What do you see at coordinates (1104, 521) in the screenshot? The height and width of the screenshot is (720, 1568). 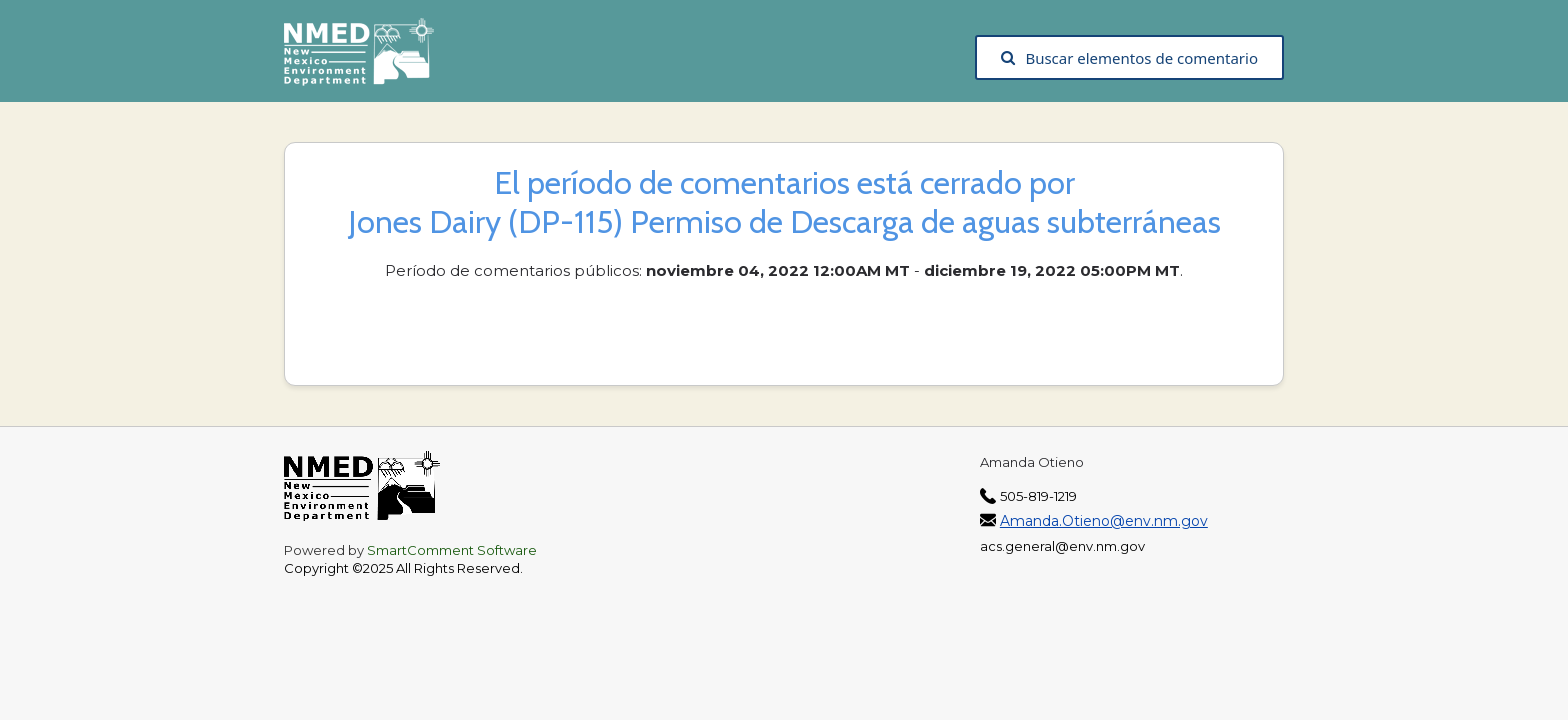 I see `Amanda.Otieno@env.nm.gov` at bounding box center [1104, 521].